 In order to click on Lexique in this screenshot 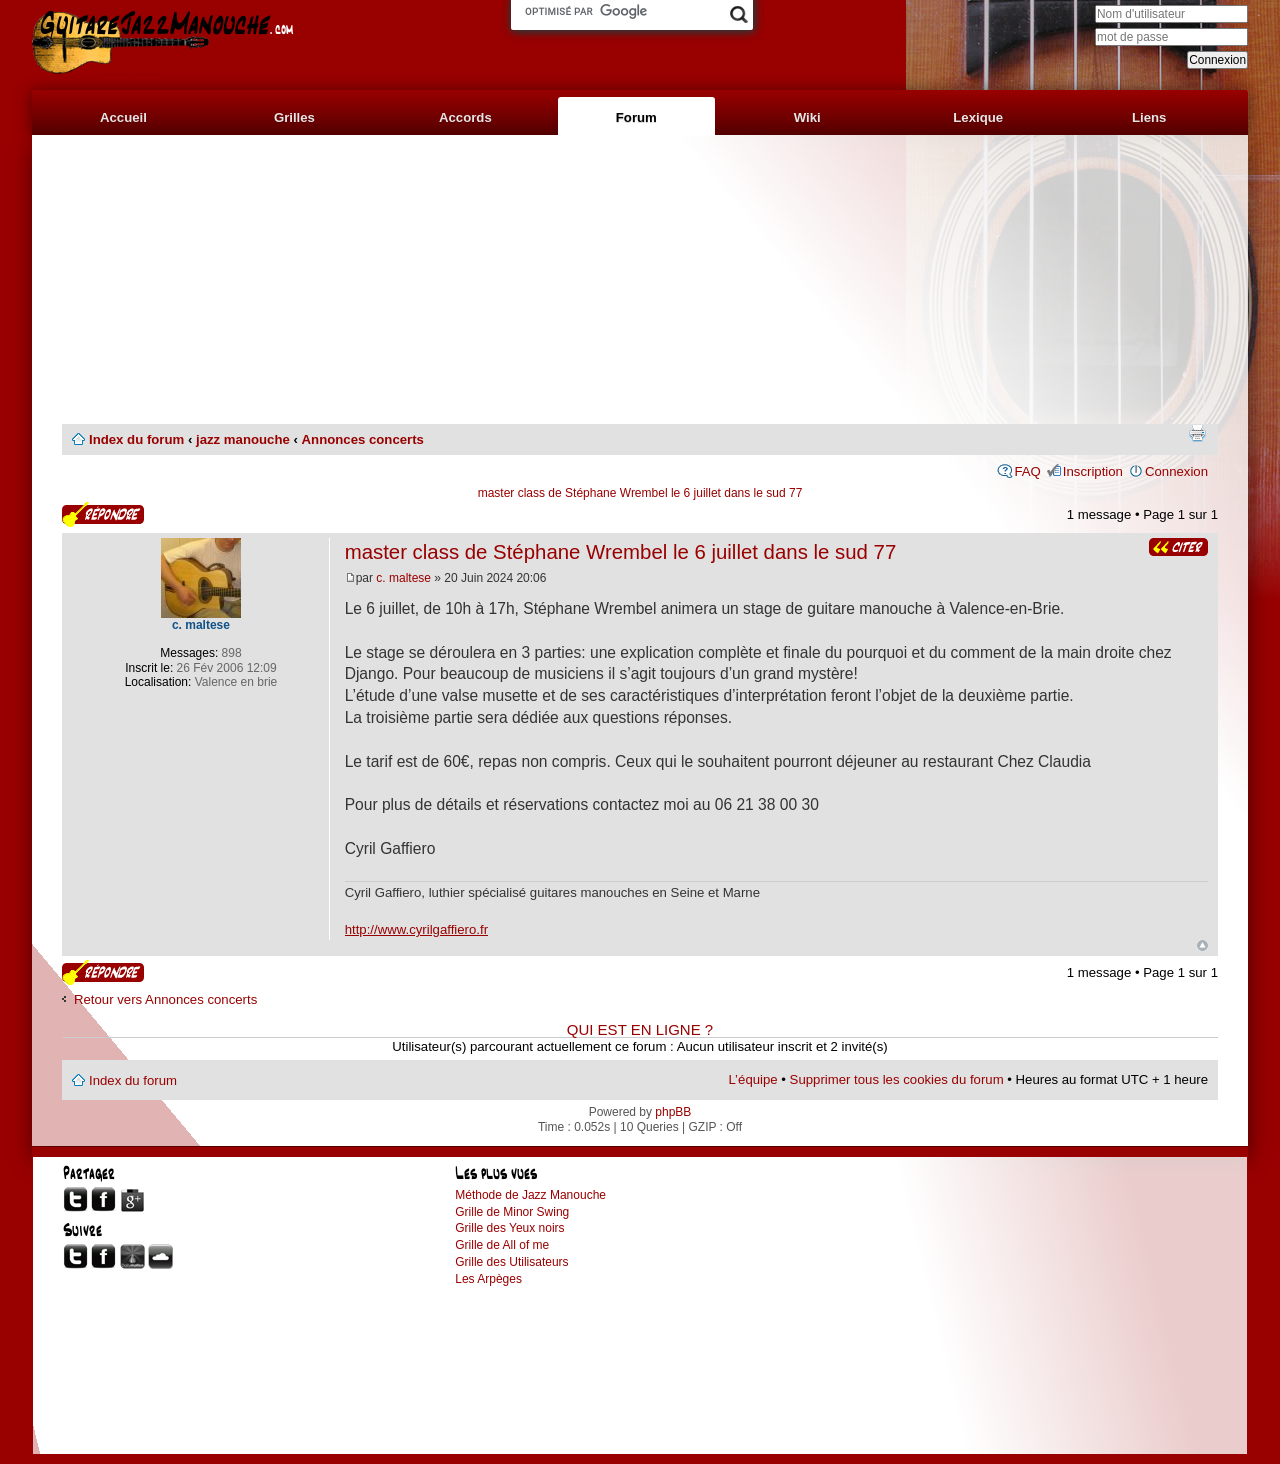, I will do `click(978, 117)`.